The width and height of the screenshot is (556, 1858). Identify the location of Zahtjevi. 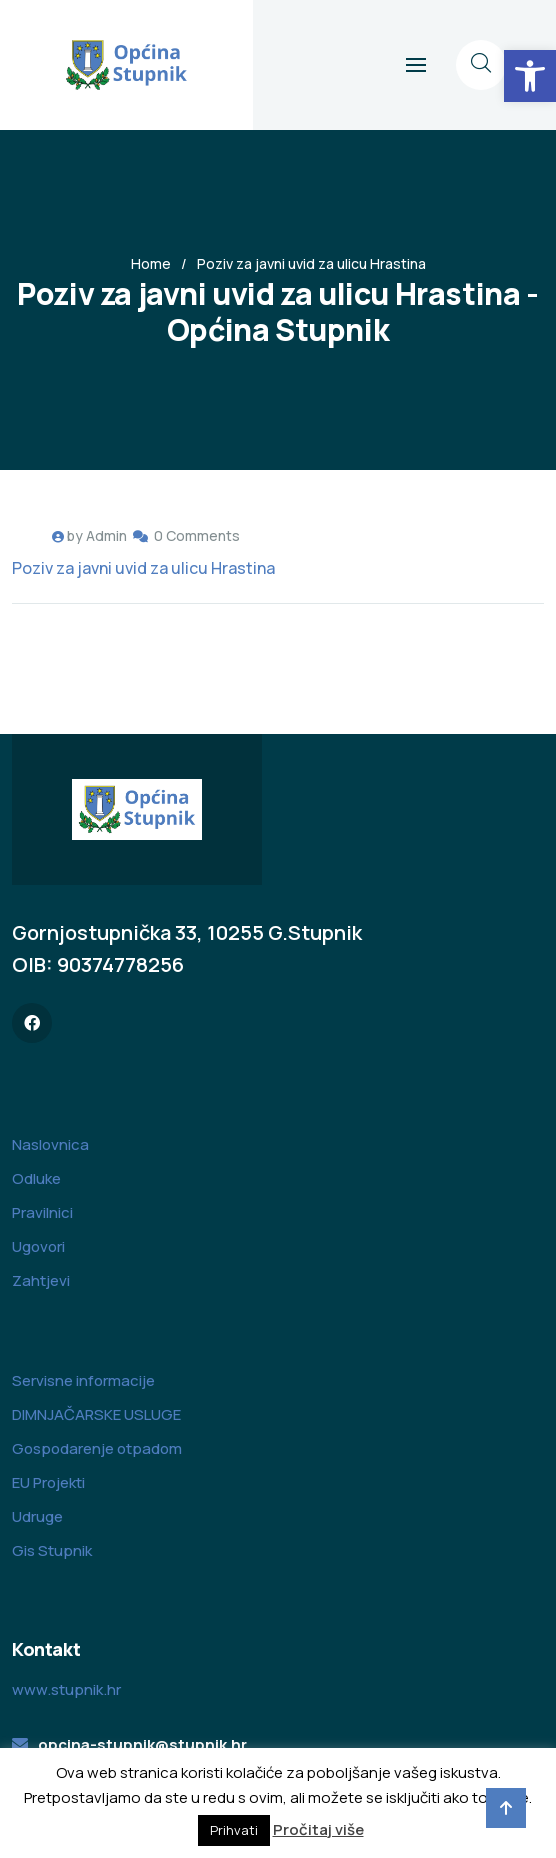
(41, 1280).